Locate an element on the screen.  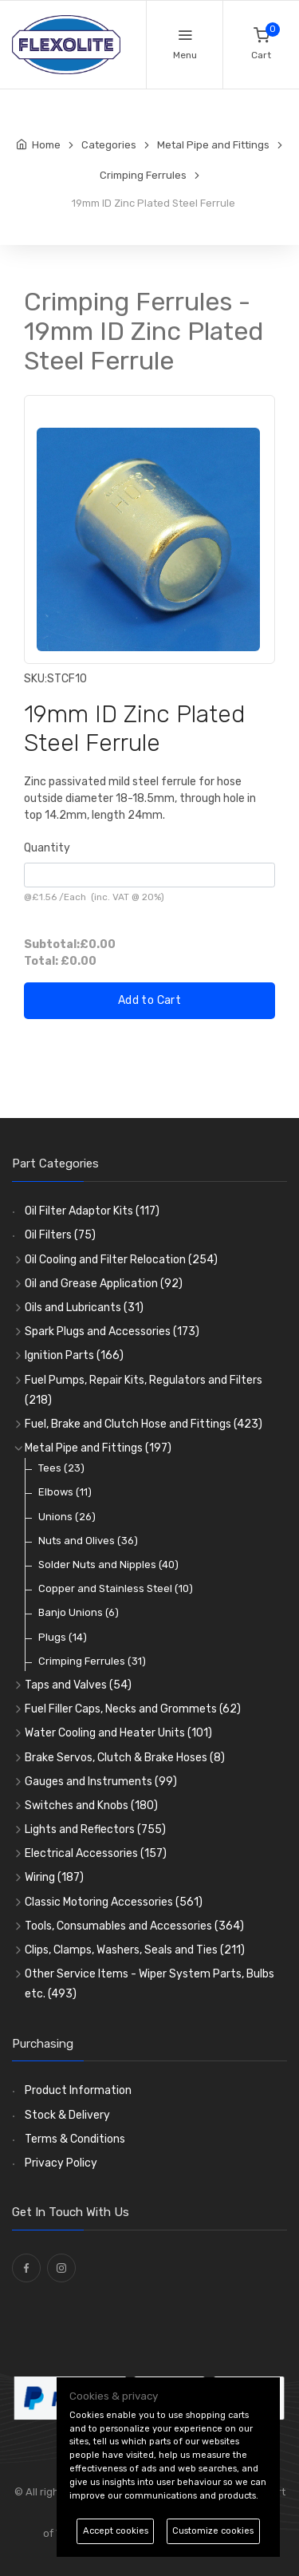
Classic Motoring Accessories is located at coordinates (114, 1902).